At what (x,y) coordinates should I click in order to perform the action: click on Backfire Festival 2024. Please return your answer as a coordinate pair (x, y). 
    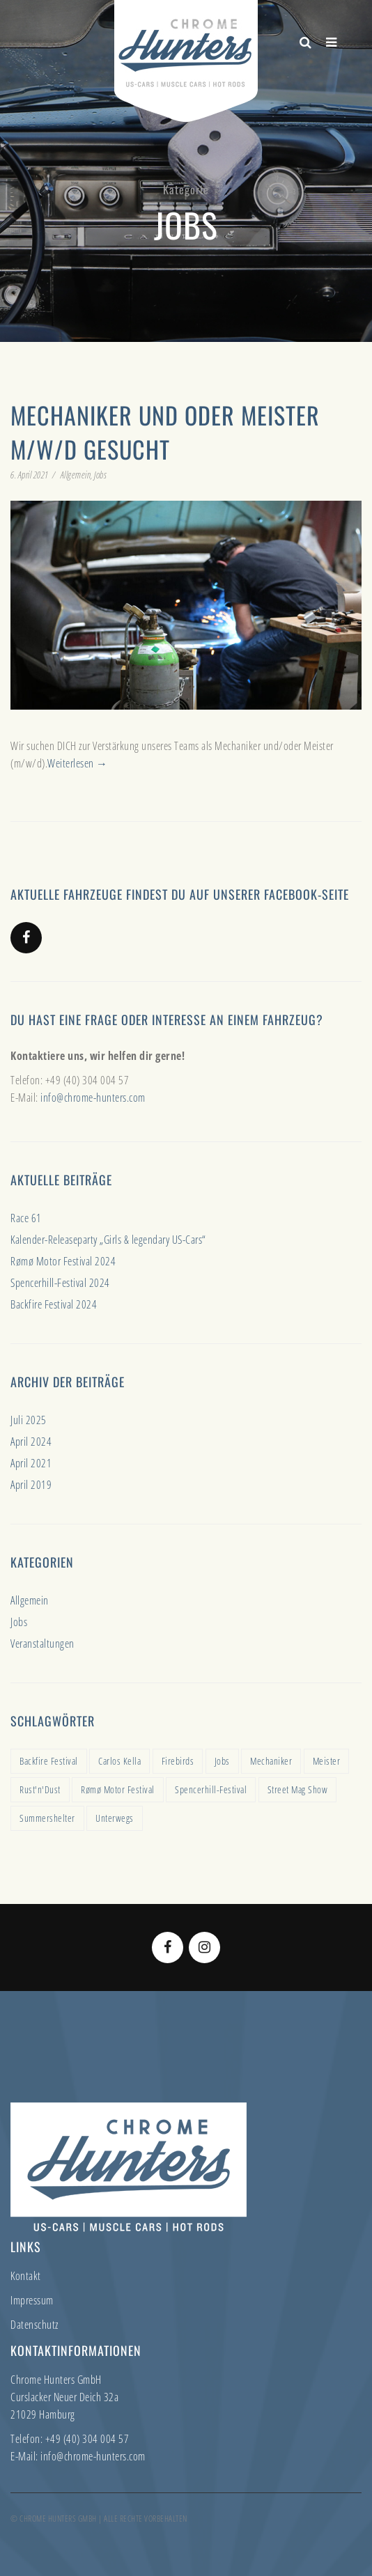
    Looking at the image, I should click on (53, 1304).